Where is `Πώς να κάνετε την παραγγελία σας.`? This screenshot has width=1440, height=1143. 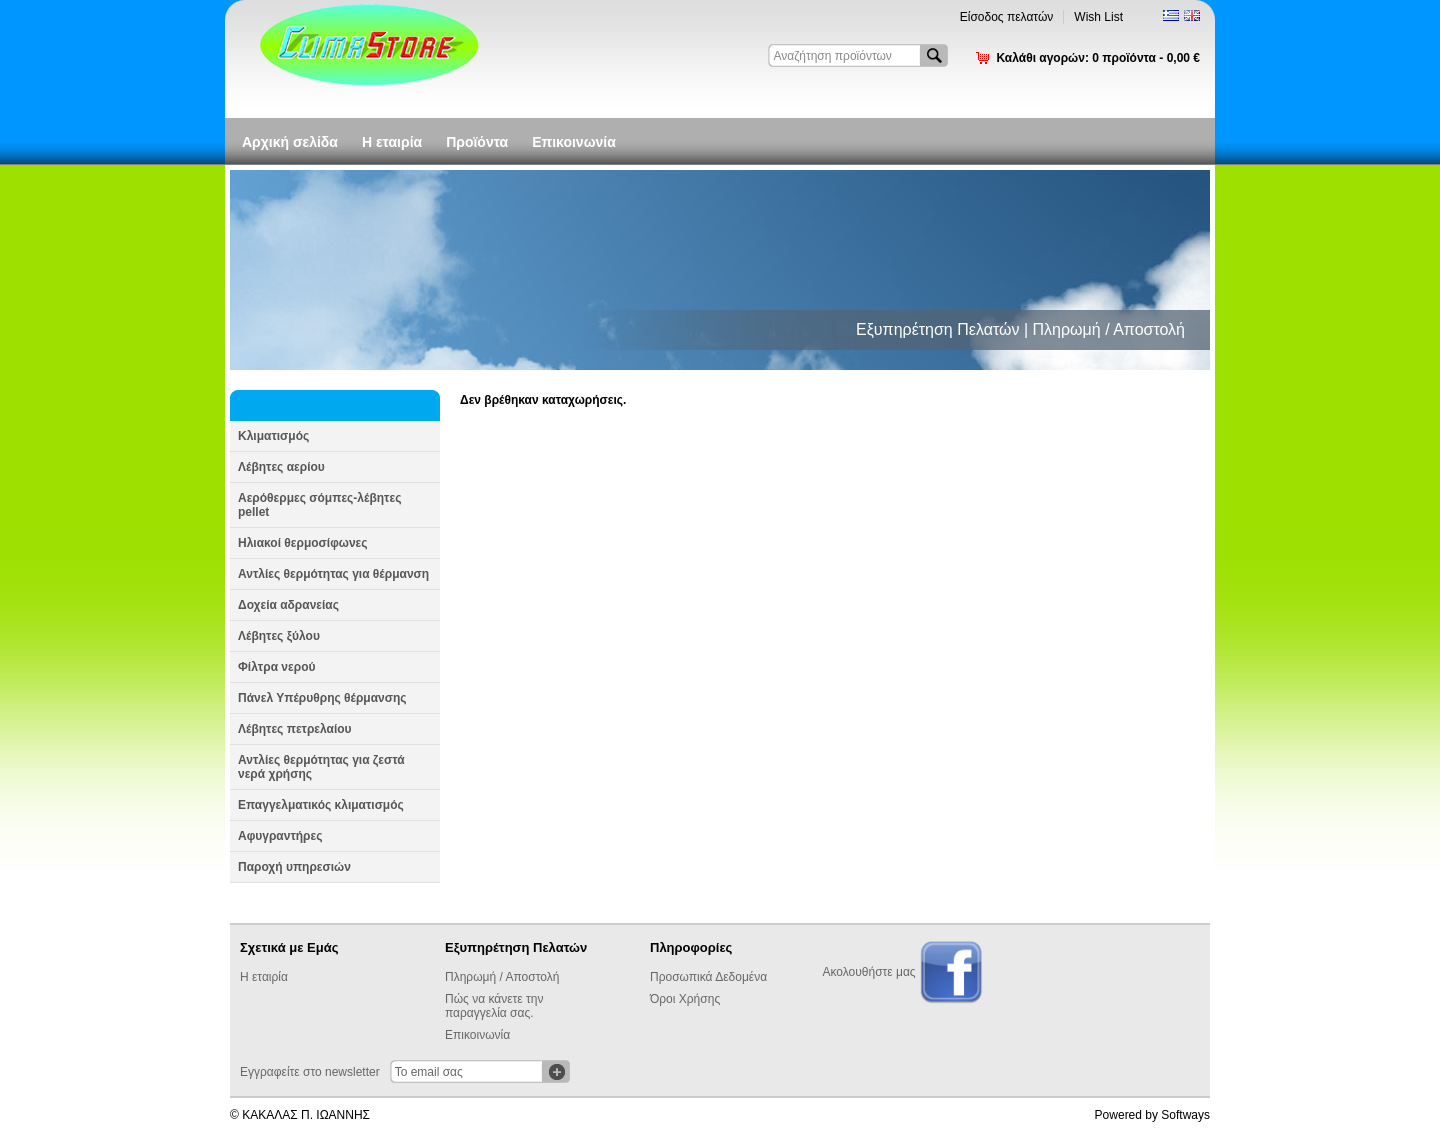 Πώς να κάνετε την παραγγελία σας. is located at coordinates (494, 1006).